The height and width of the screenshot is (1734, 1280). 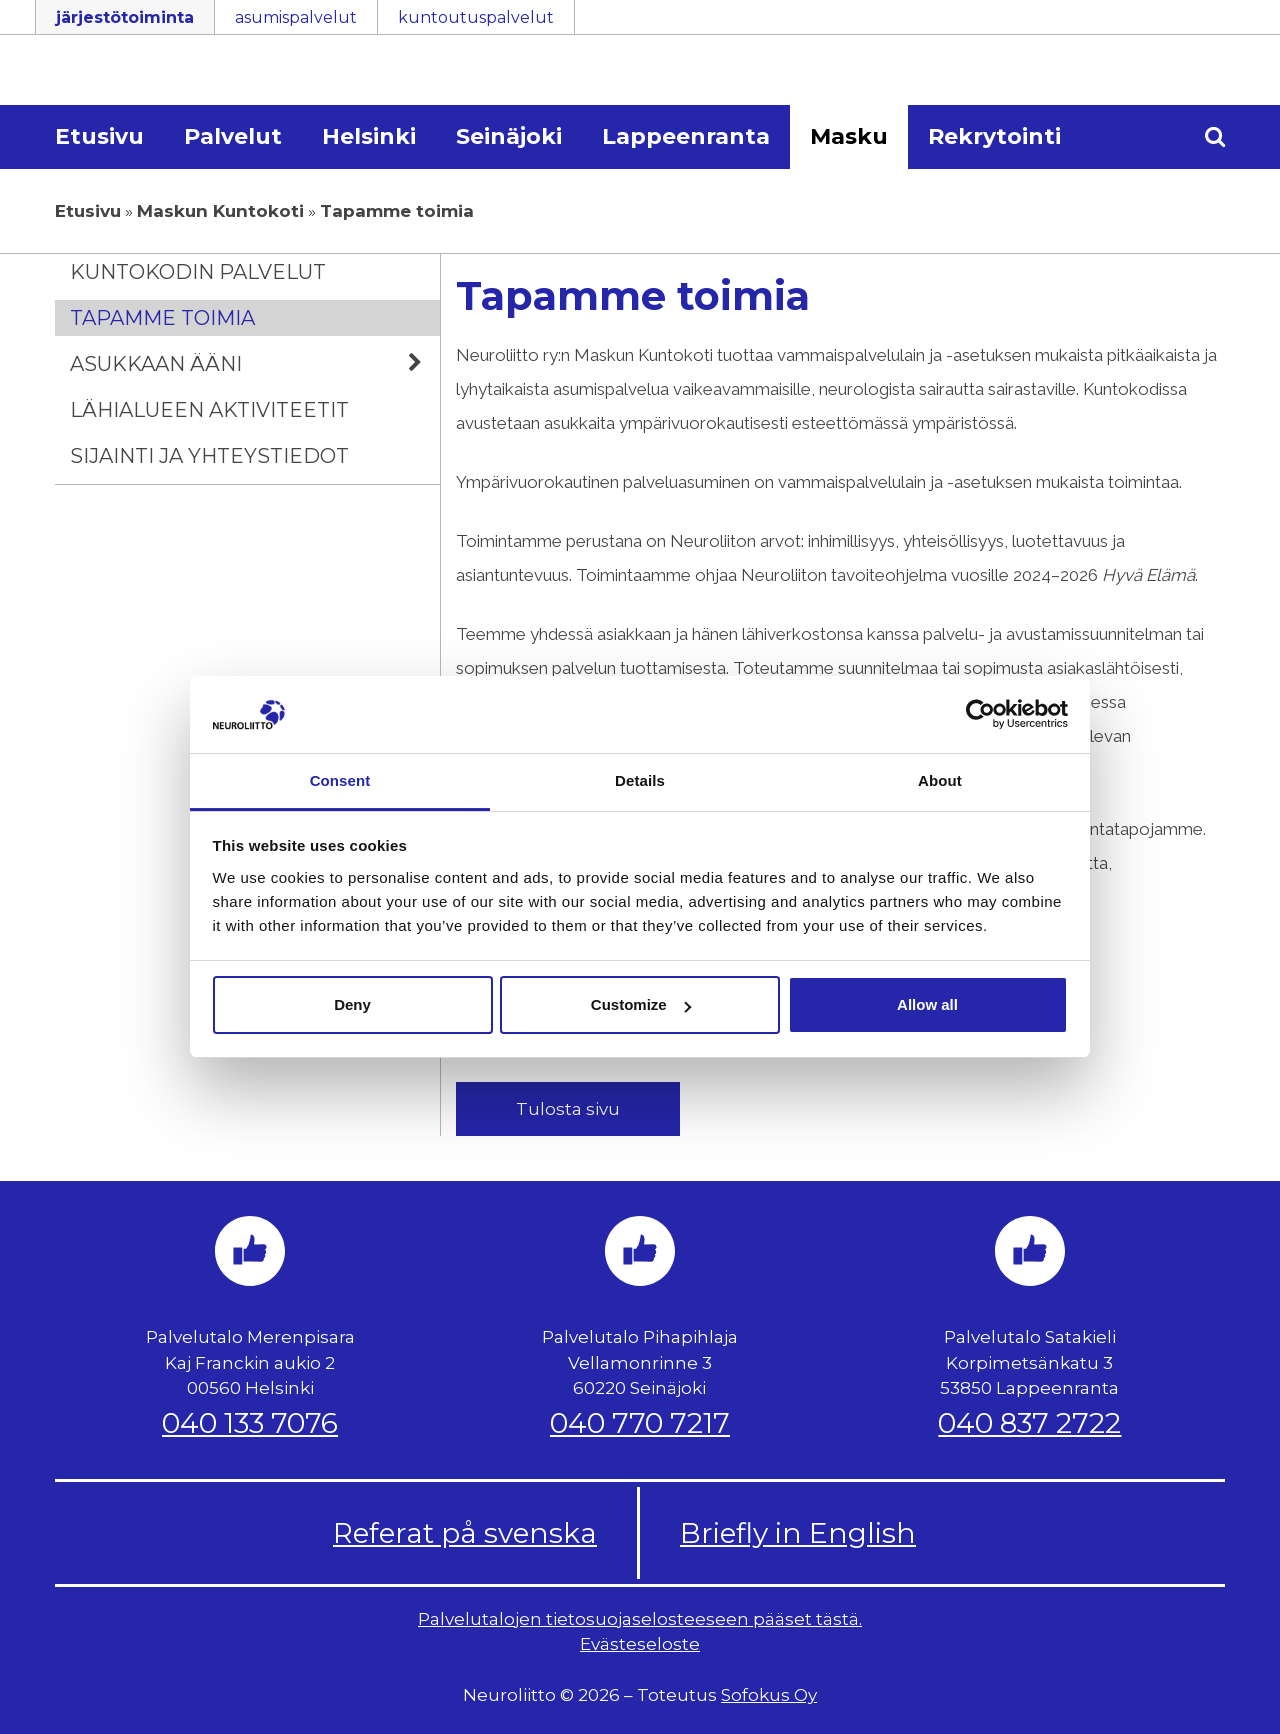 I want to click on Details [tab], so click(x=640, y=780).